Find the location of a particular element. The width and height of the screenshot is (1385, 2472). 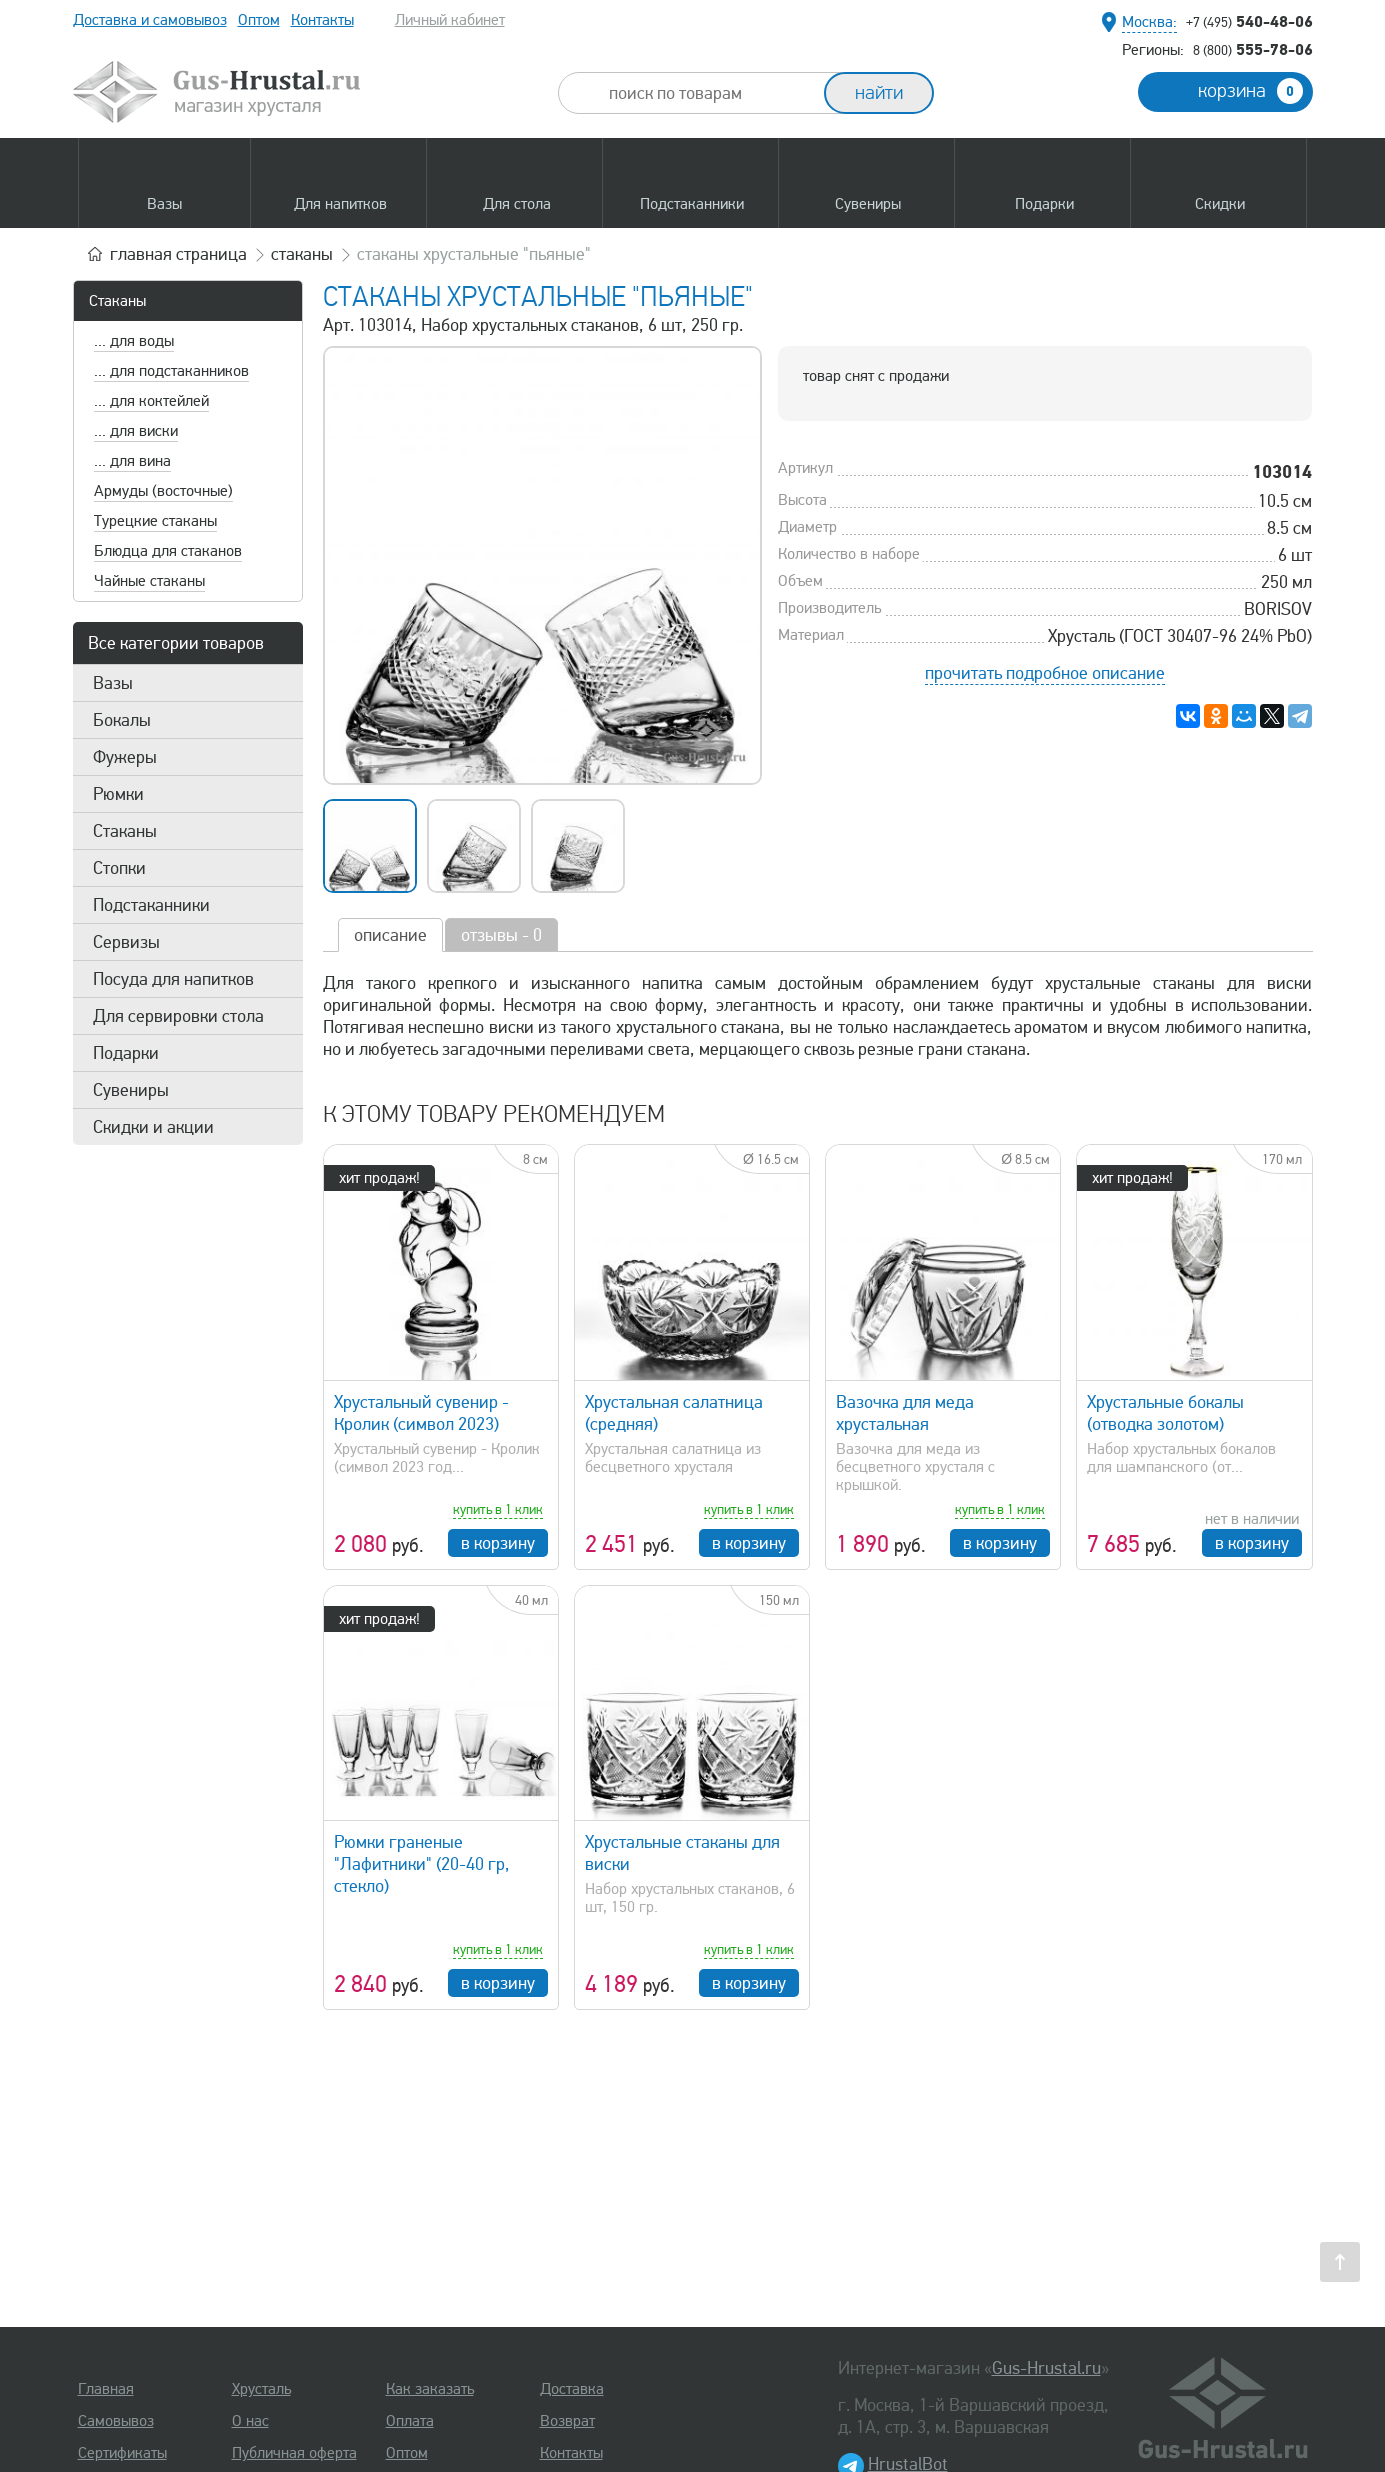

Посуда для напитков is located at coordinates (173, 979).